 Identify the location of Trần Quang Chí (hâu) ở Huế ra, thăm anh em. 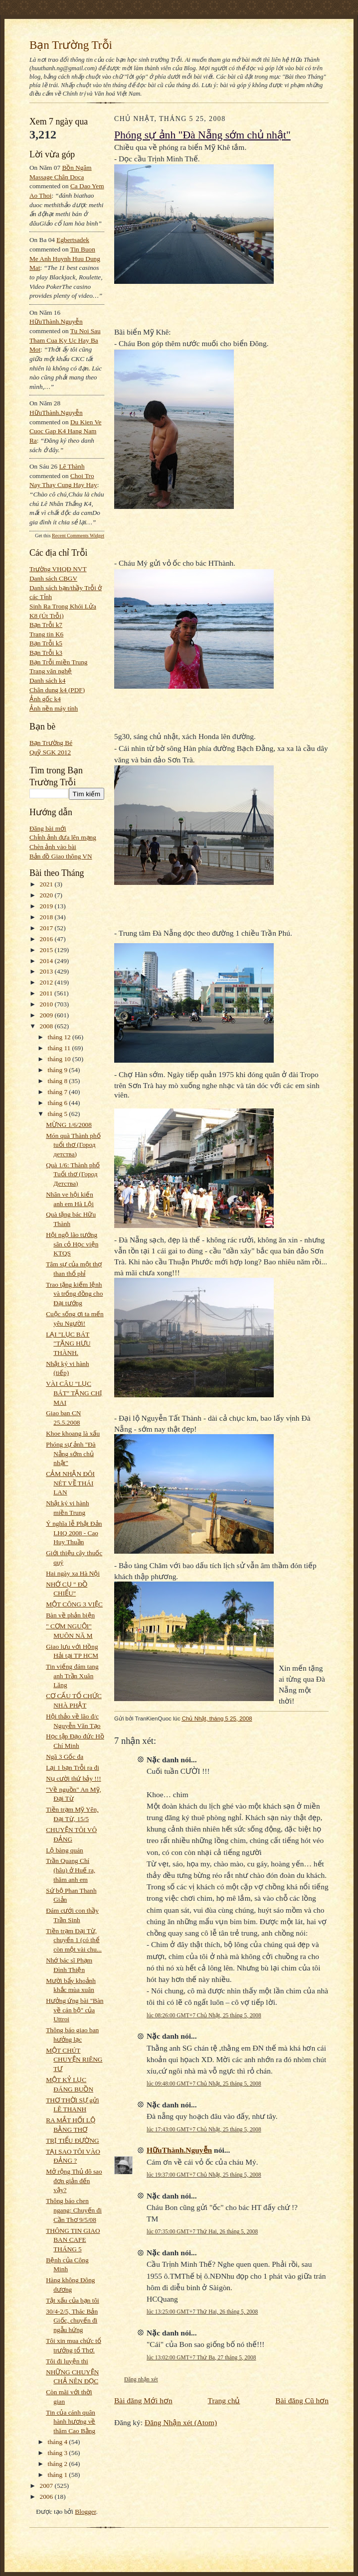
(70, 1870).